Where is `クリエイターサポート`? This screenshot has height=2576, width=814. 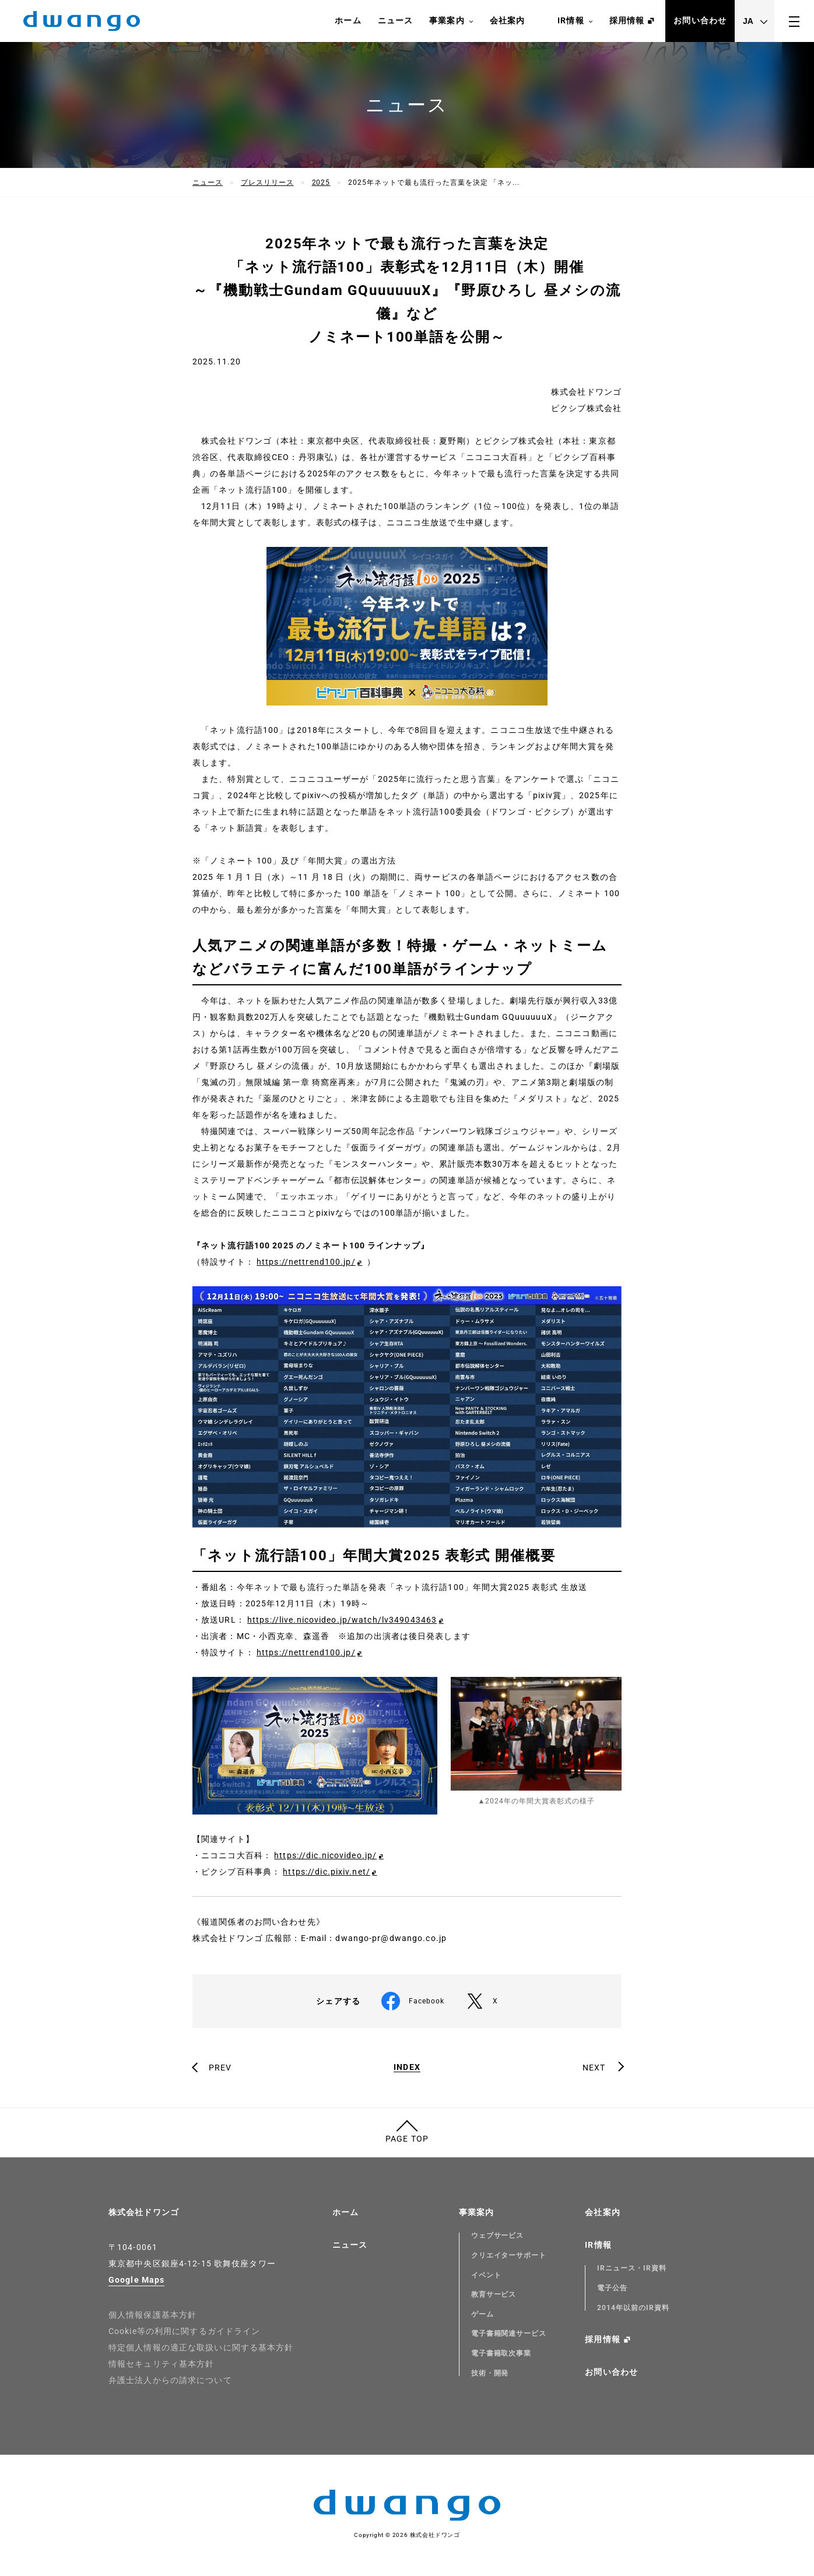
クリエイターサポート is located at coordinates (509, 2255).